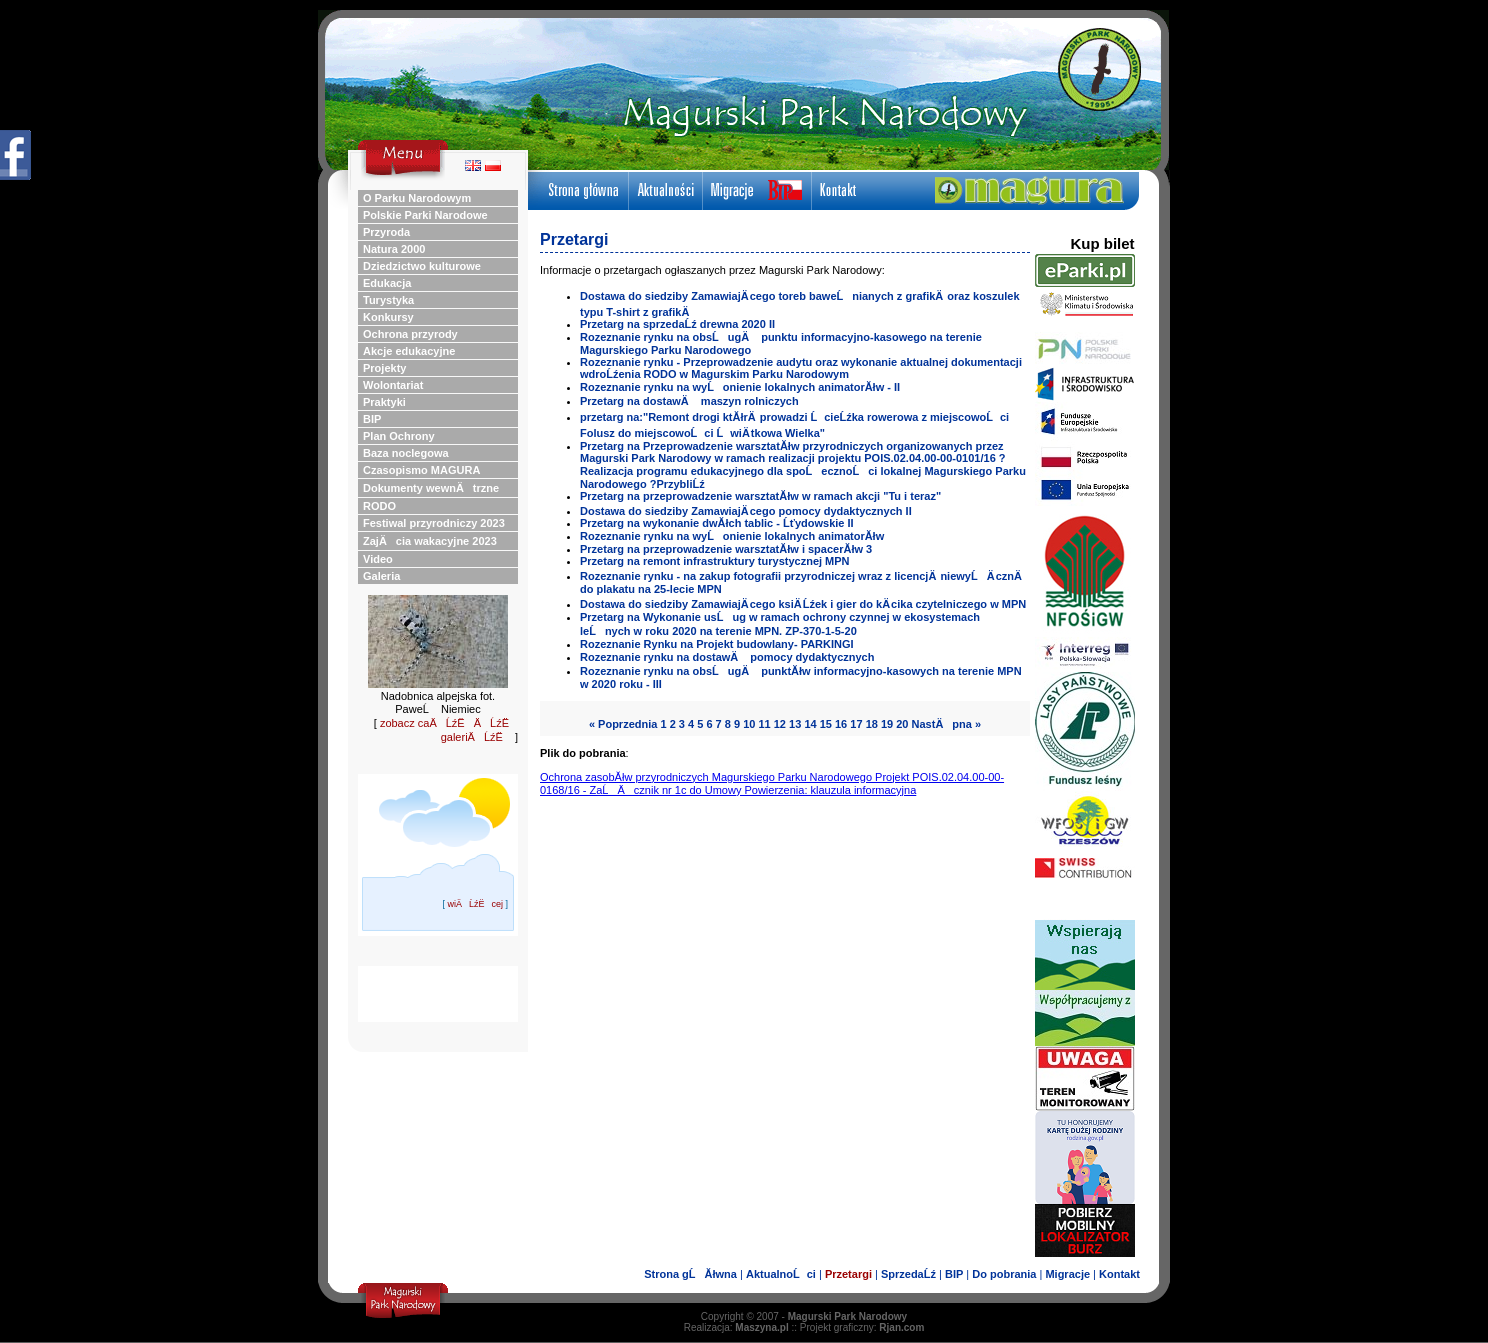 The width and height of the screenshot is (1488, 1343). What do you see at coordinates (717, 644) in the screenshot?
I see `Rozeznanie Rynku na Projekt budowlany- PARKINGI` at bounding box center [717, 644].